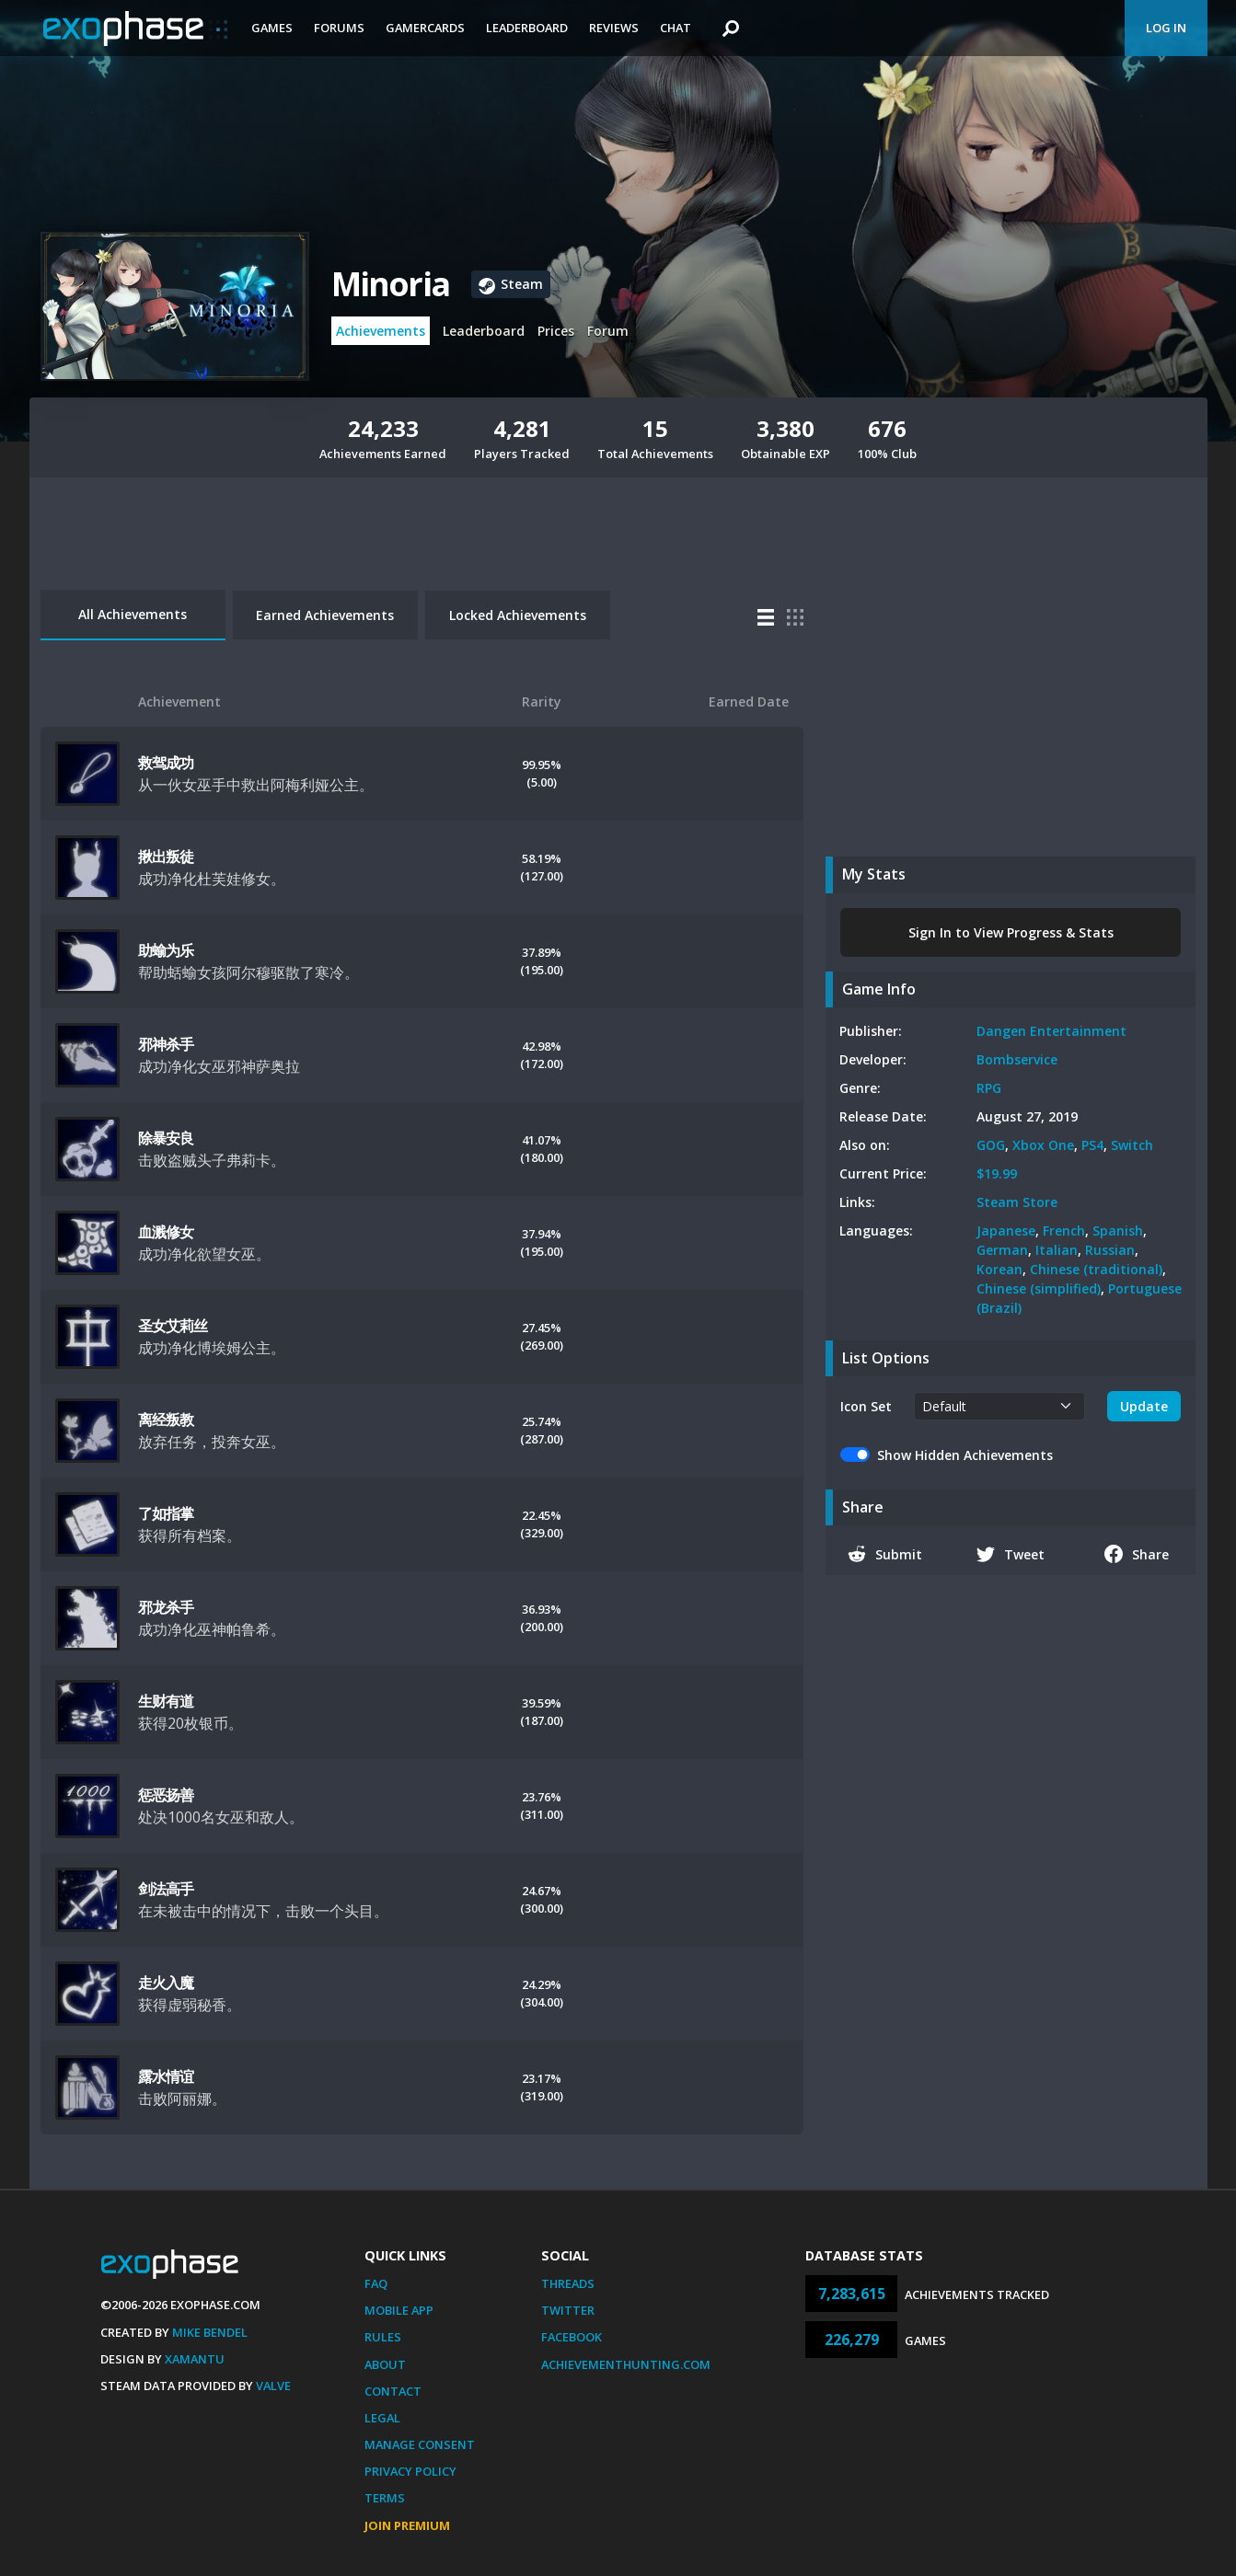 The image size is (1236, 2576). What do you see at coordinates (568, 2310) in the screenshot?
I see `Twitter` at bounding box center [568, 2310].